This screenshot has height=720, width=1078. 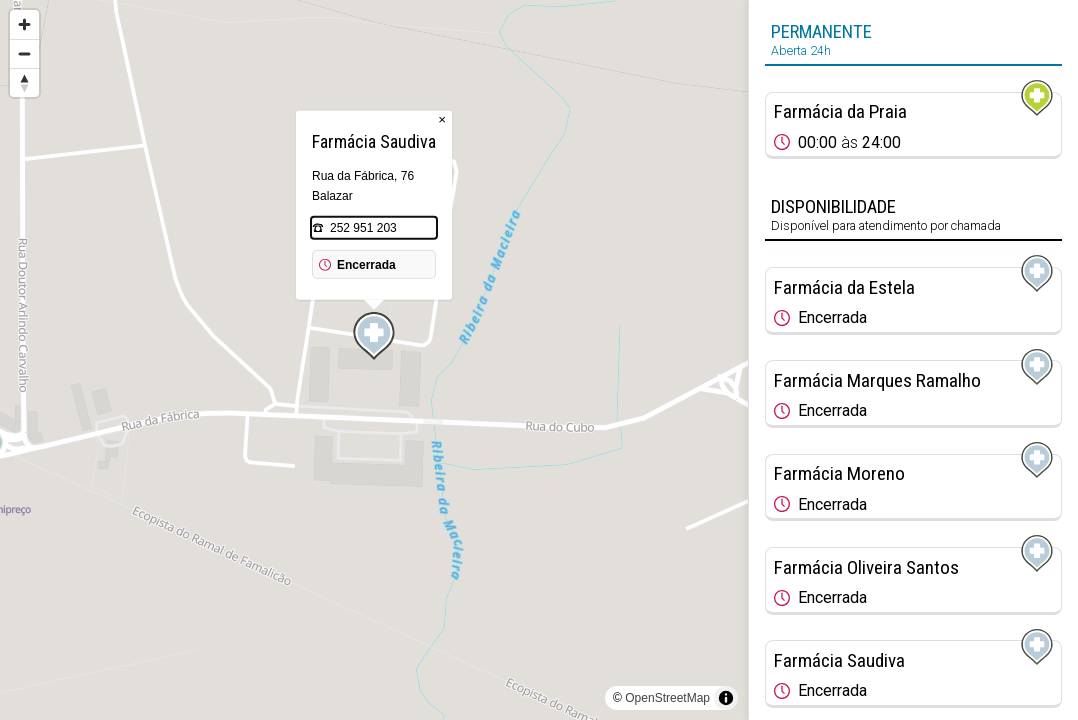 I want to click on [Reset bearing to north], so click(x=24, y=82).